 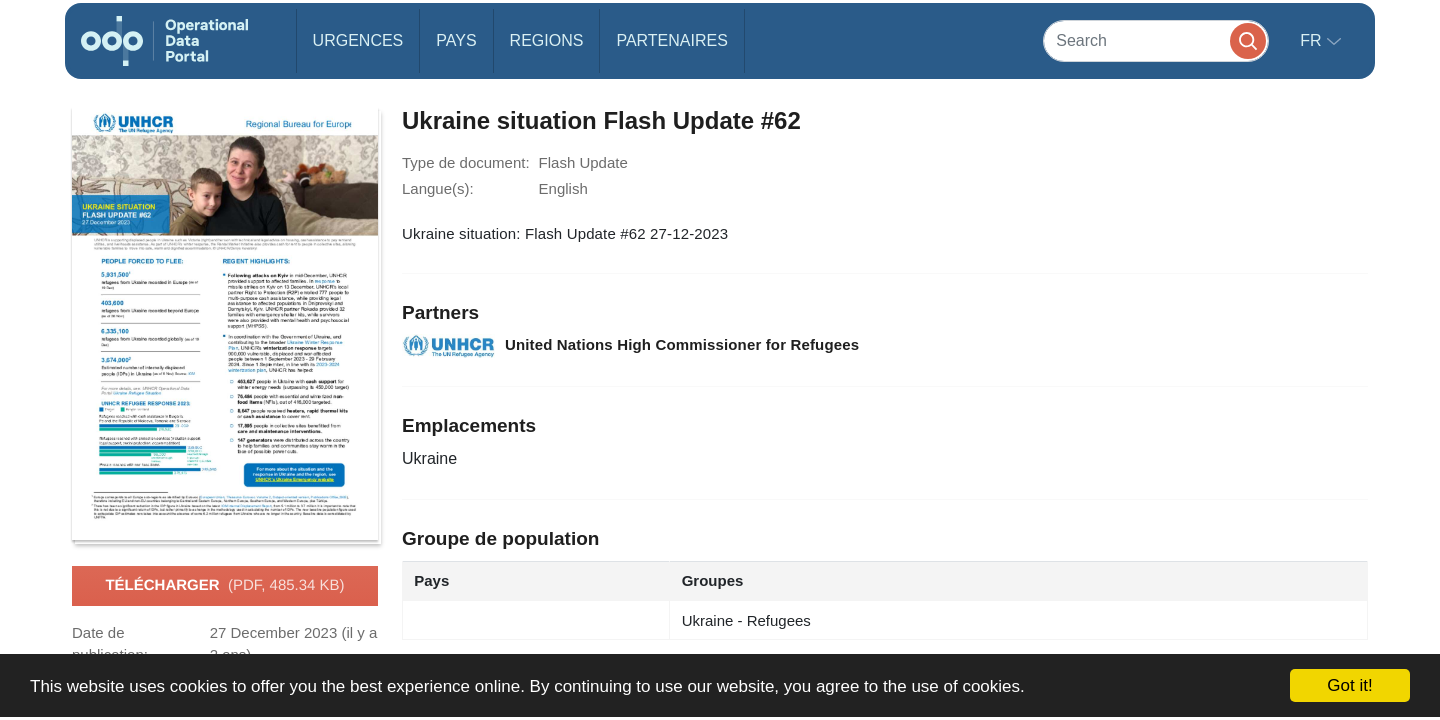 I want to click on Regions, so click(x=547, y=40).